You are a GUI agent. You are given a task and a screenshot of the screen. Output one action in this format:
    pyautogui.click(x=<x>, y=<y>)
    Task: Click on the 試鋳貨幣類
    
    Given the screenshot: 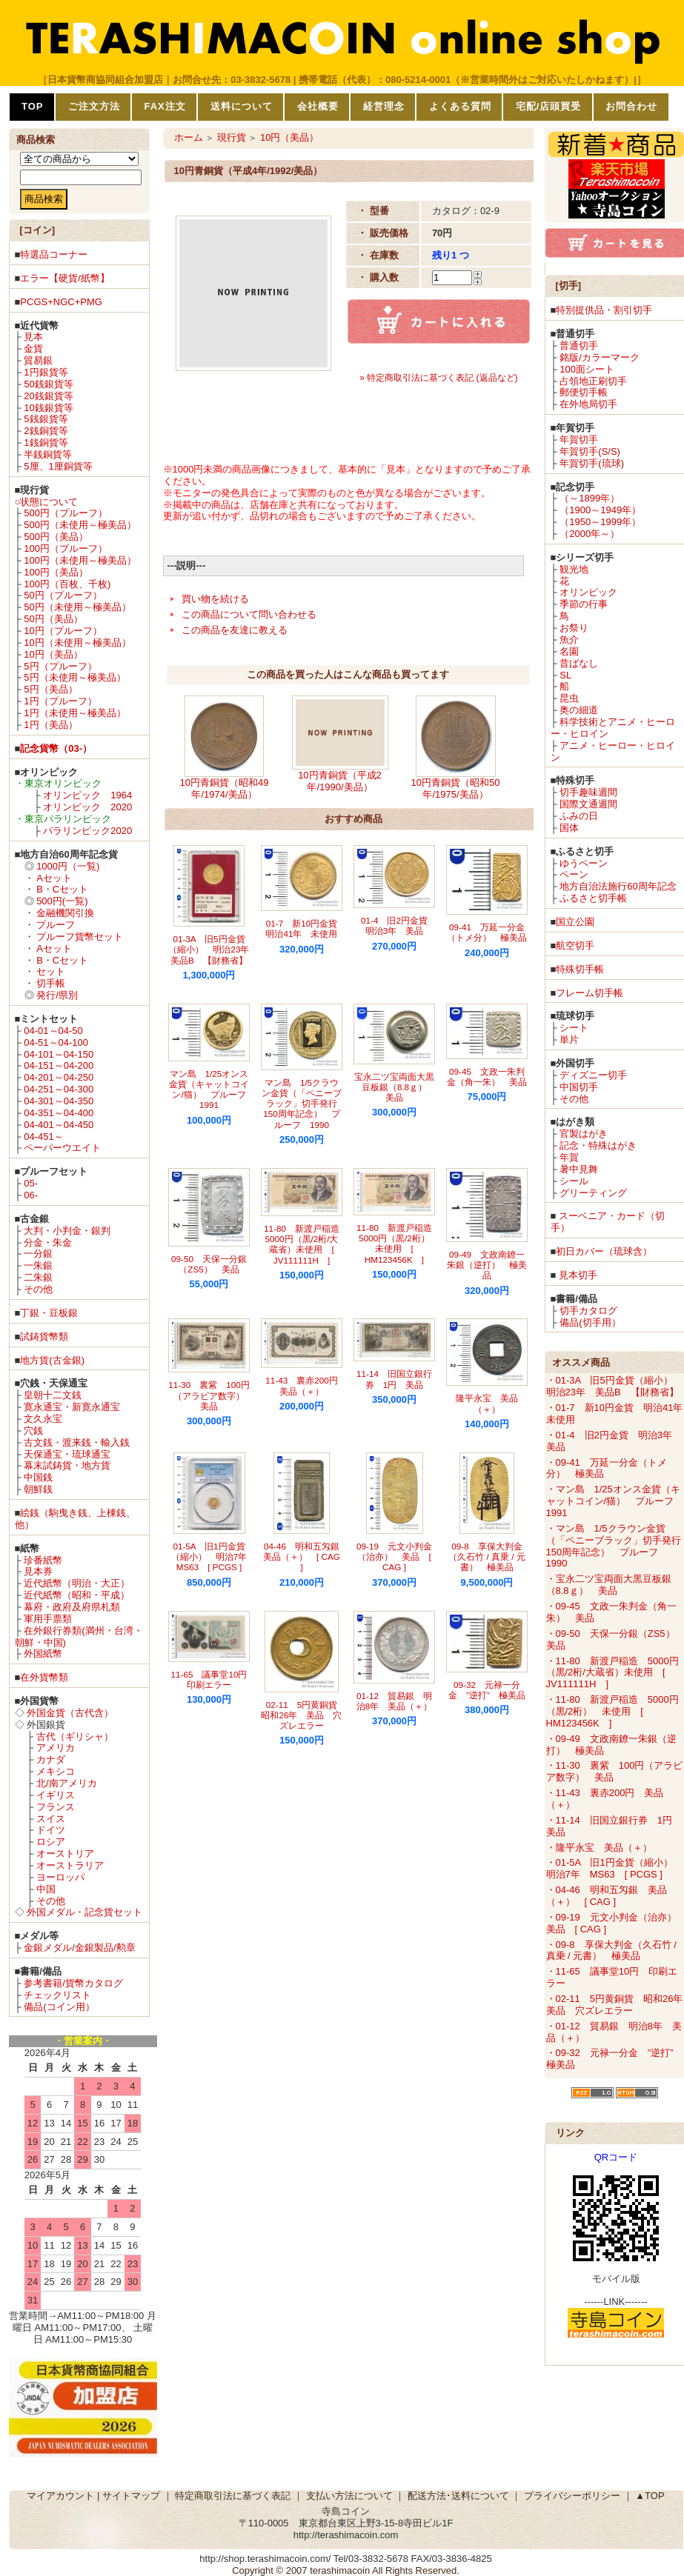 What is the action you would take?
    pyautogui.click(x=44, y=1336)
    